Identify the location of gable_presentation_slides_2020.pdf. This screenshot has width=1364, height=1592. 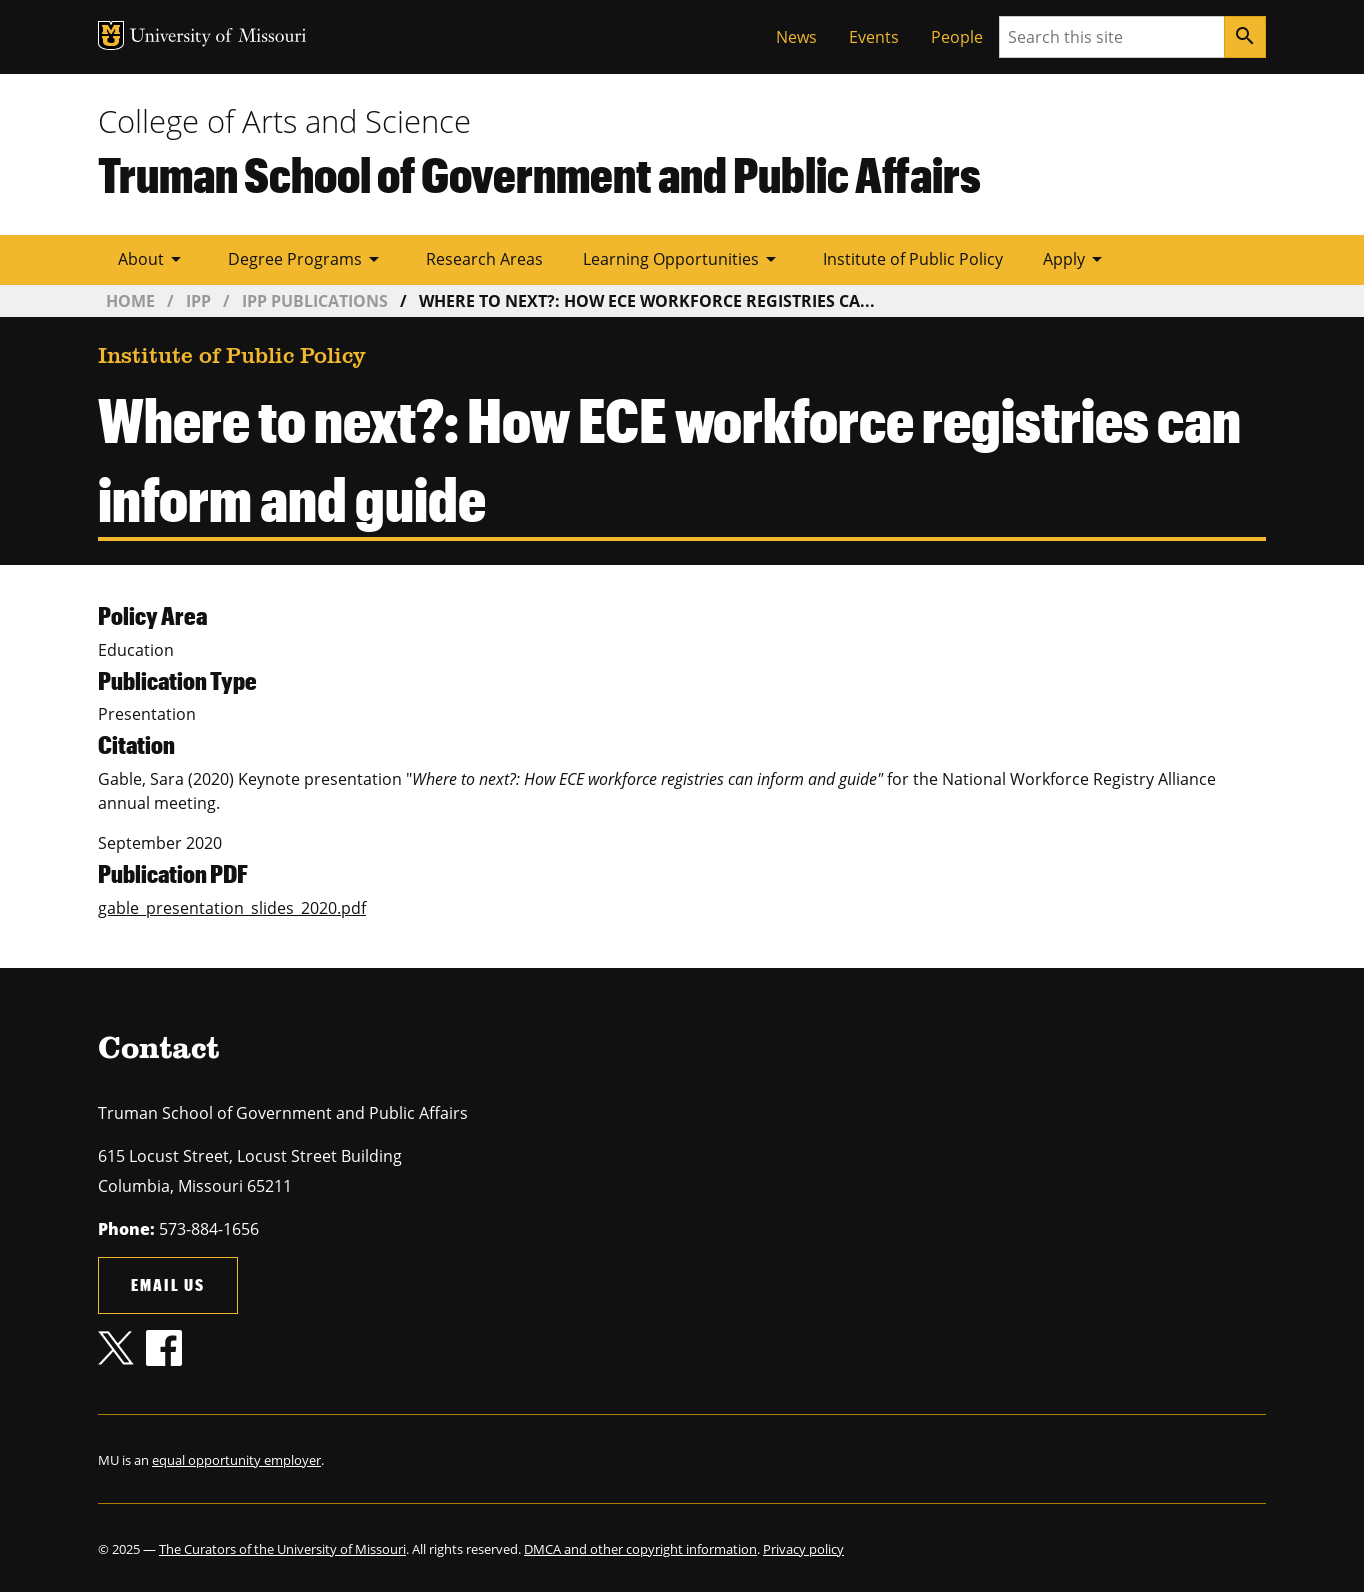
(232, 908).